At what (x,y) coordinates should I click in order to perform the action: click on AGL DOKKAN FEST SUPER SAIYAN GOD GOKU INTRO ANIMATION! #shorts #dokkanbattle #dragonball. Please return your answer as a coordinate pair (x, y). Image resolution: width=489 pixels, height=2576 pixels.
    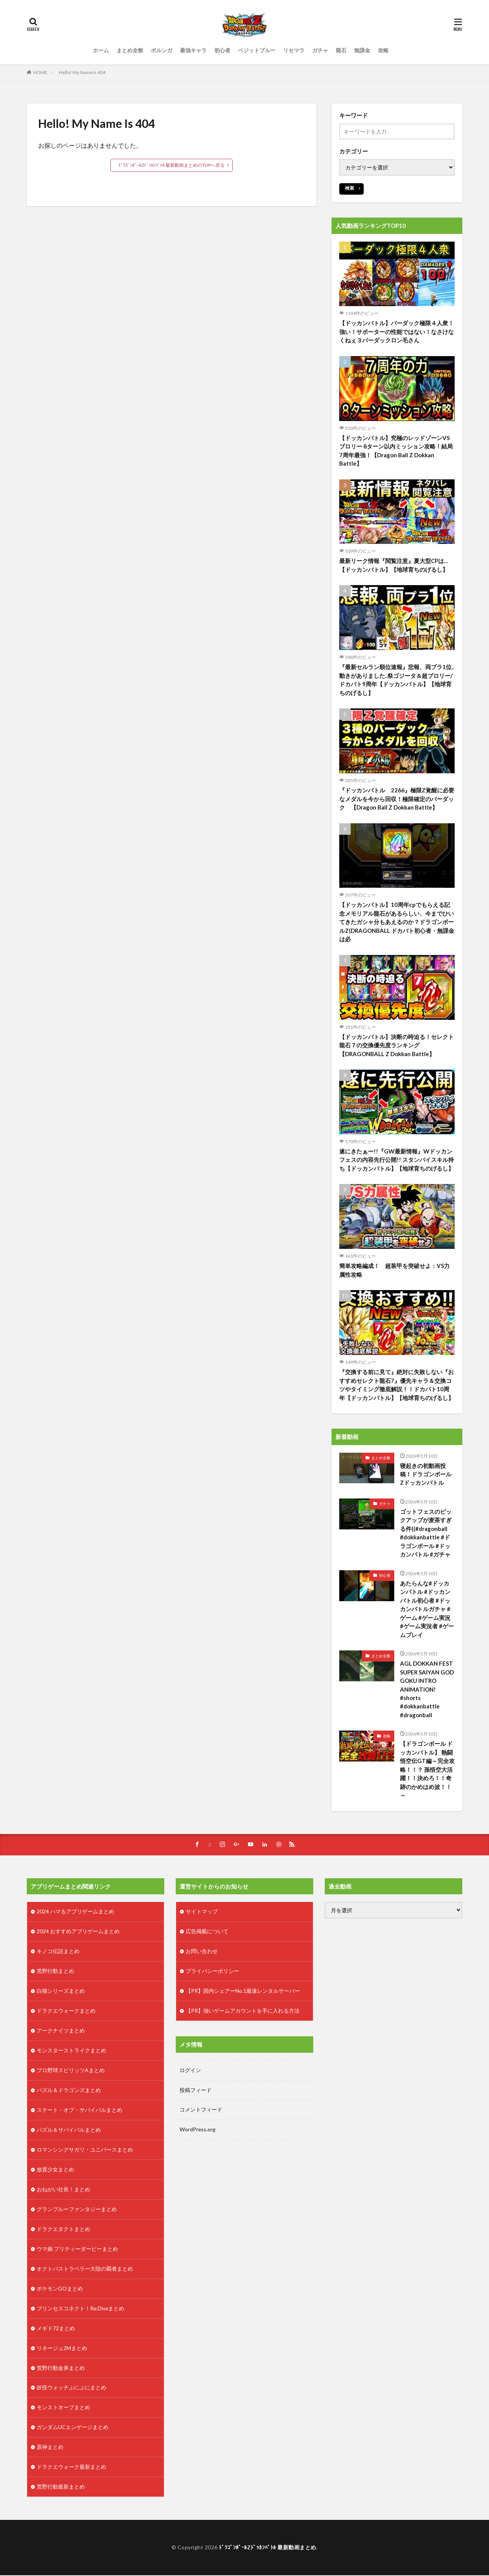
    Looking at the image, I should click on (427, 1689).